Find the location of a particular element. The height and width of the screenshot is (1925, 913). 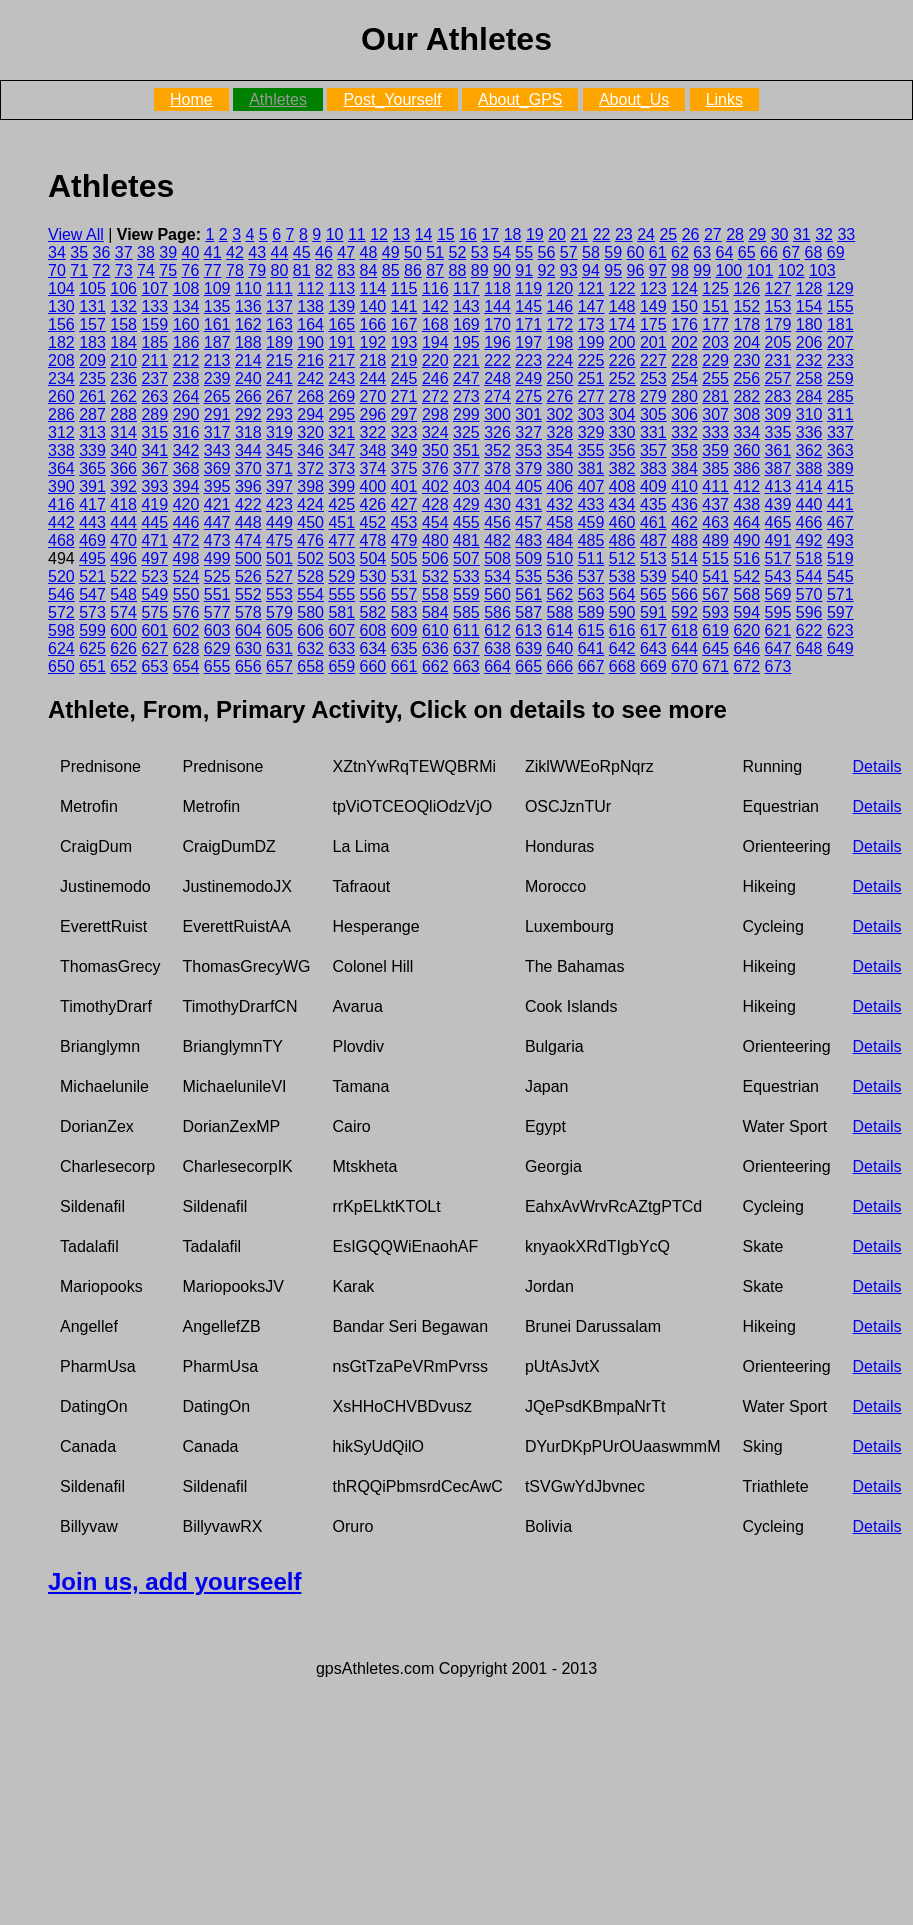

92 is located at coordinates (547, 270).